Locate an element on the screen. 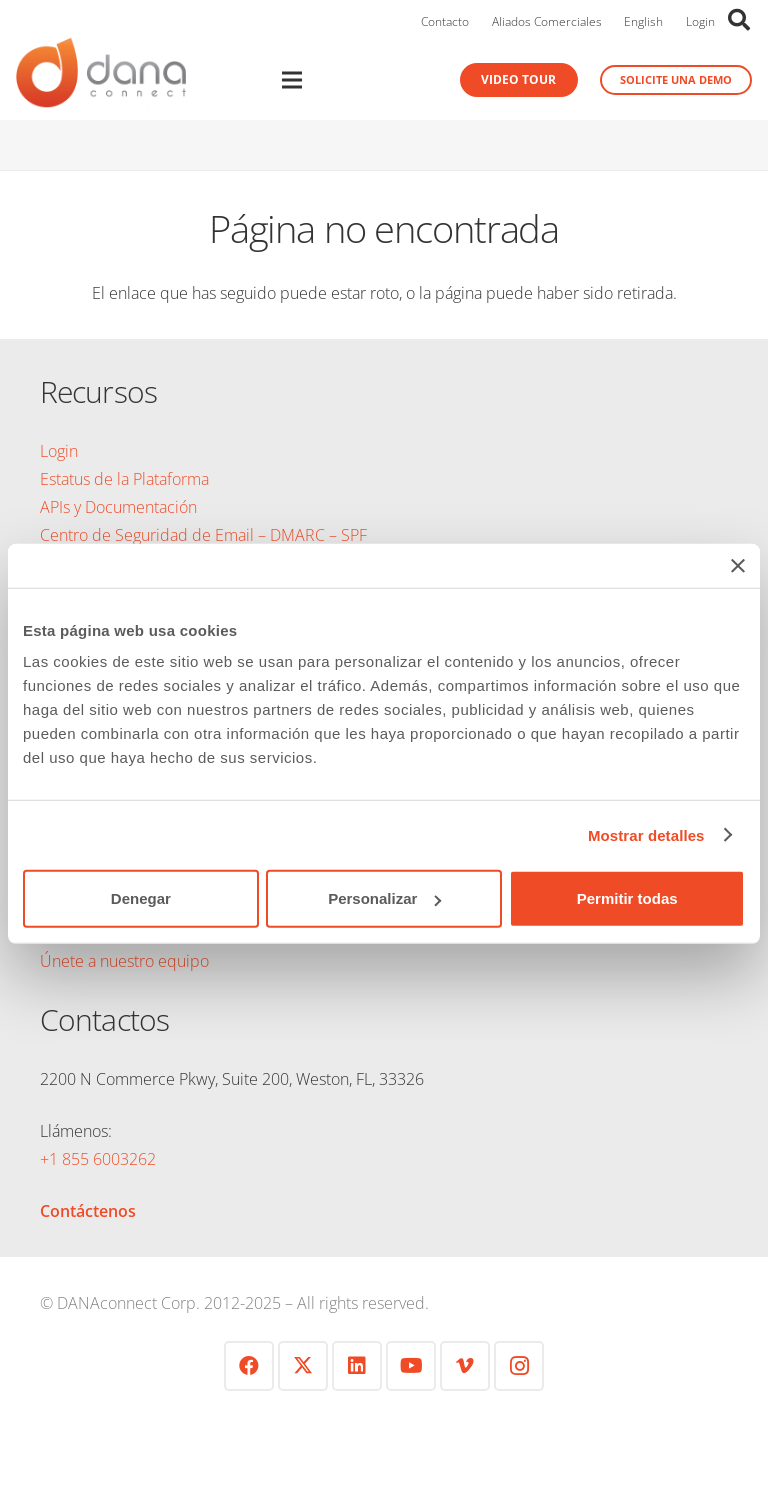 The width and height of the screenshot is (768, 1487). Aliados Comerciales is located at coordinates (547, 21).